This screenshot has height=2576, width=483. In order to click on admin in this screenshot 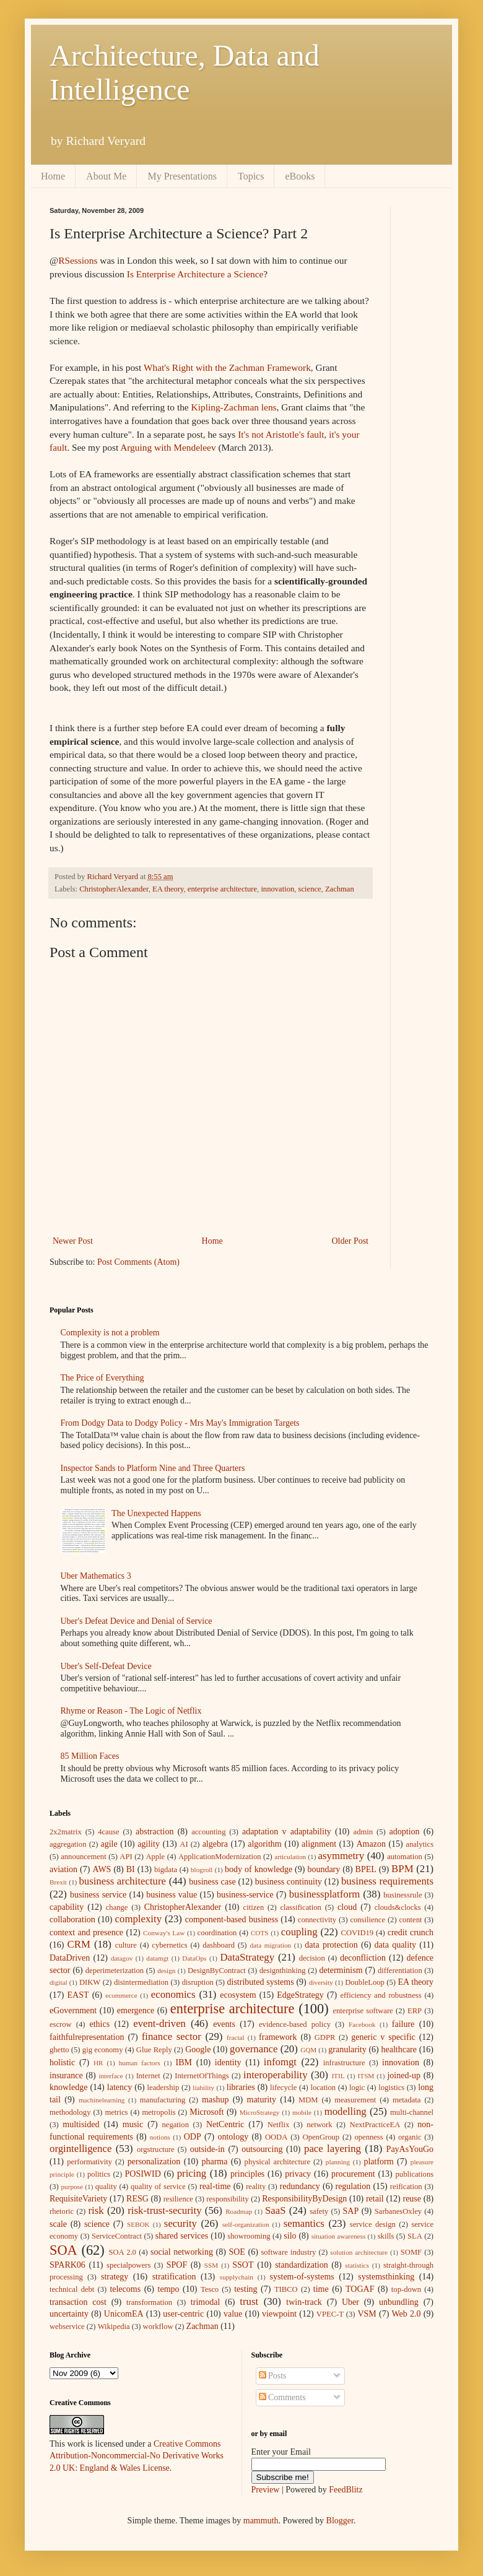, I will do `click(363, 1832)`.